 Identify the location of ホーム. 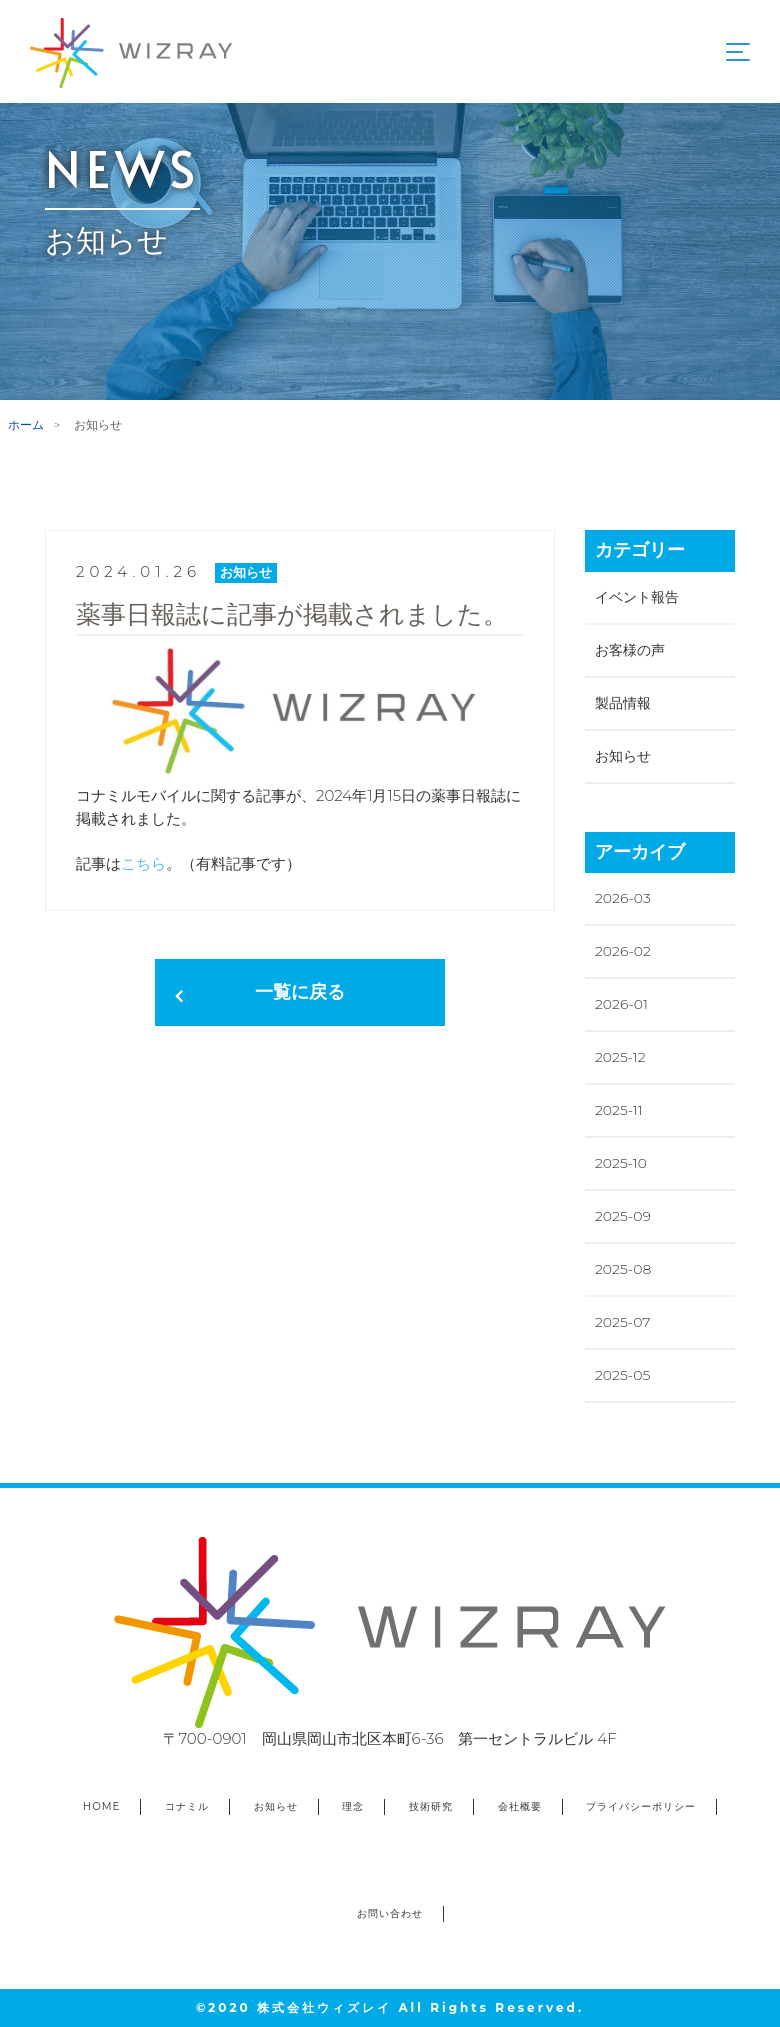
(26, 424).